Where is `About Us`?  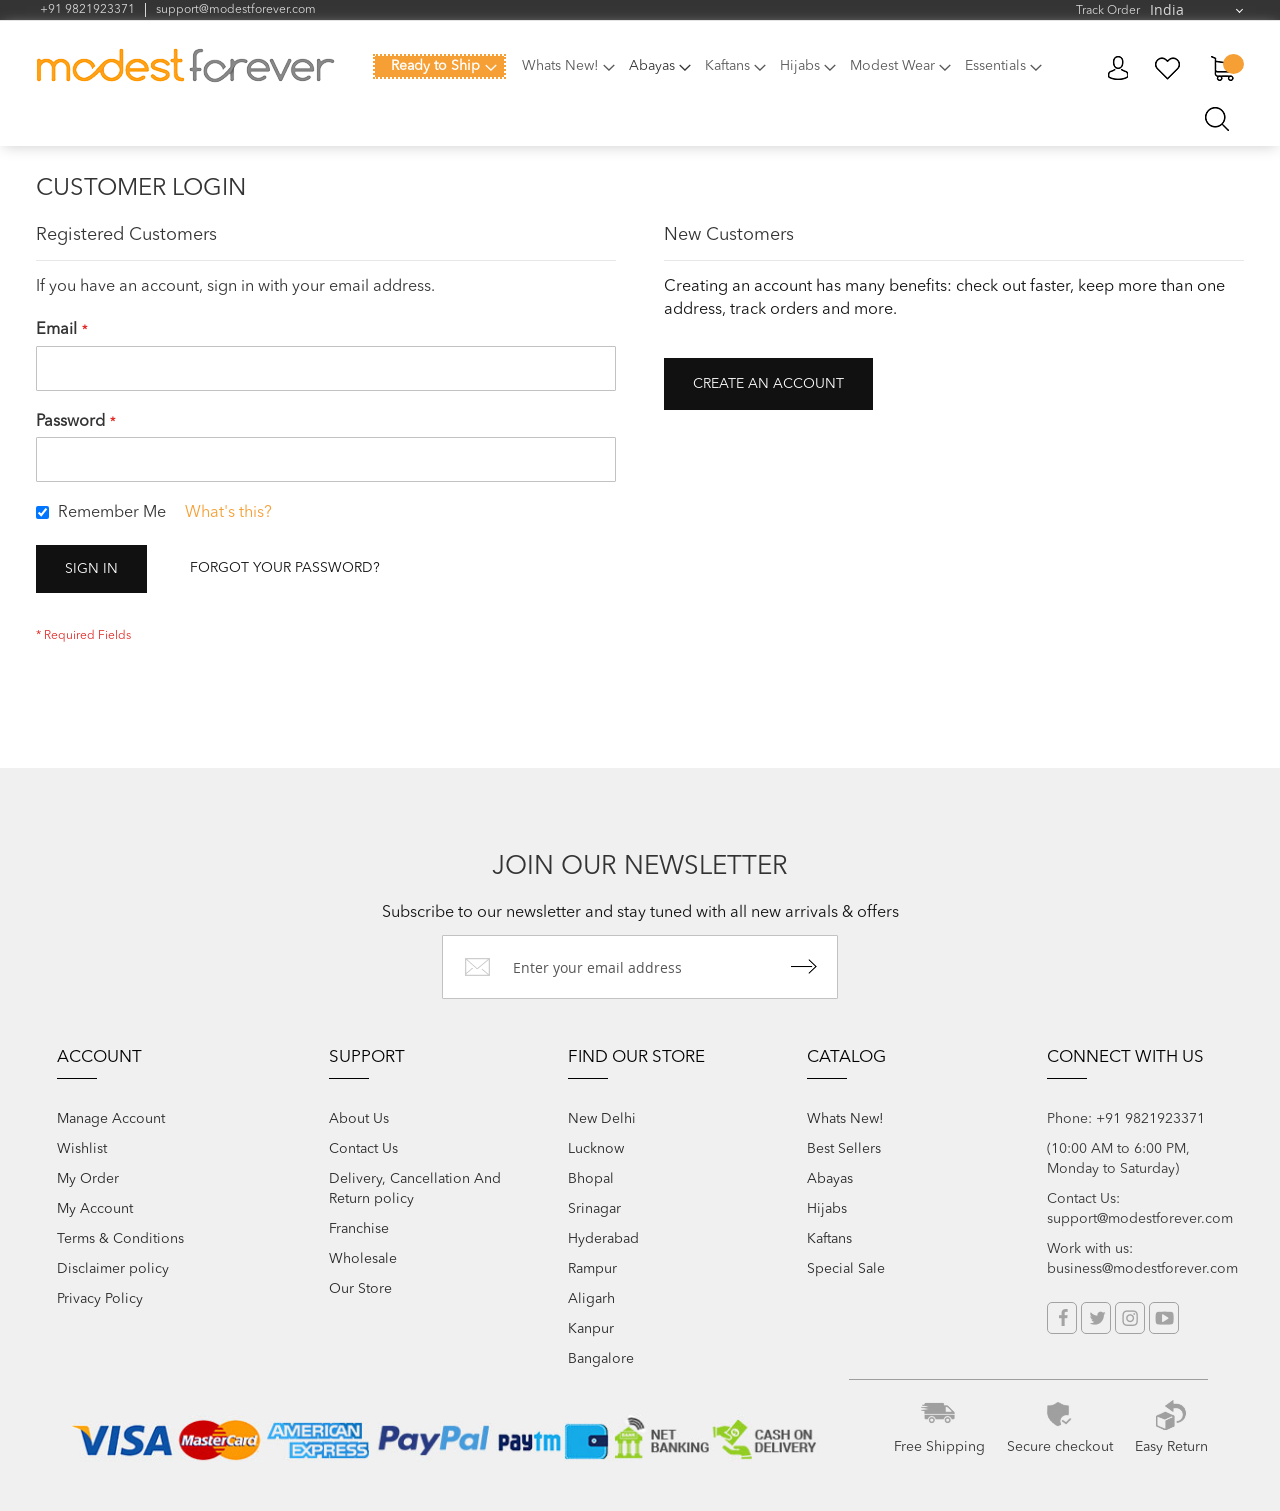 About Us is located at coordinates (359, 1119).